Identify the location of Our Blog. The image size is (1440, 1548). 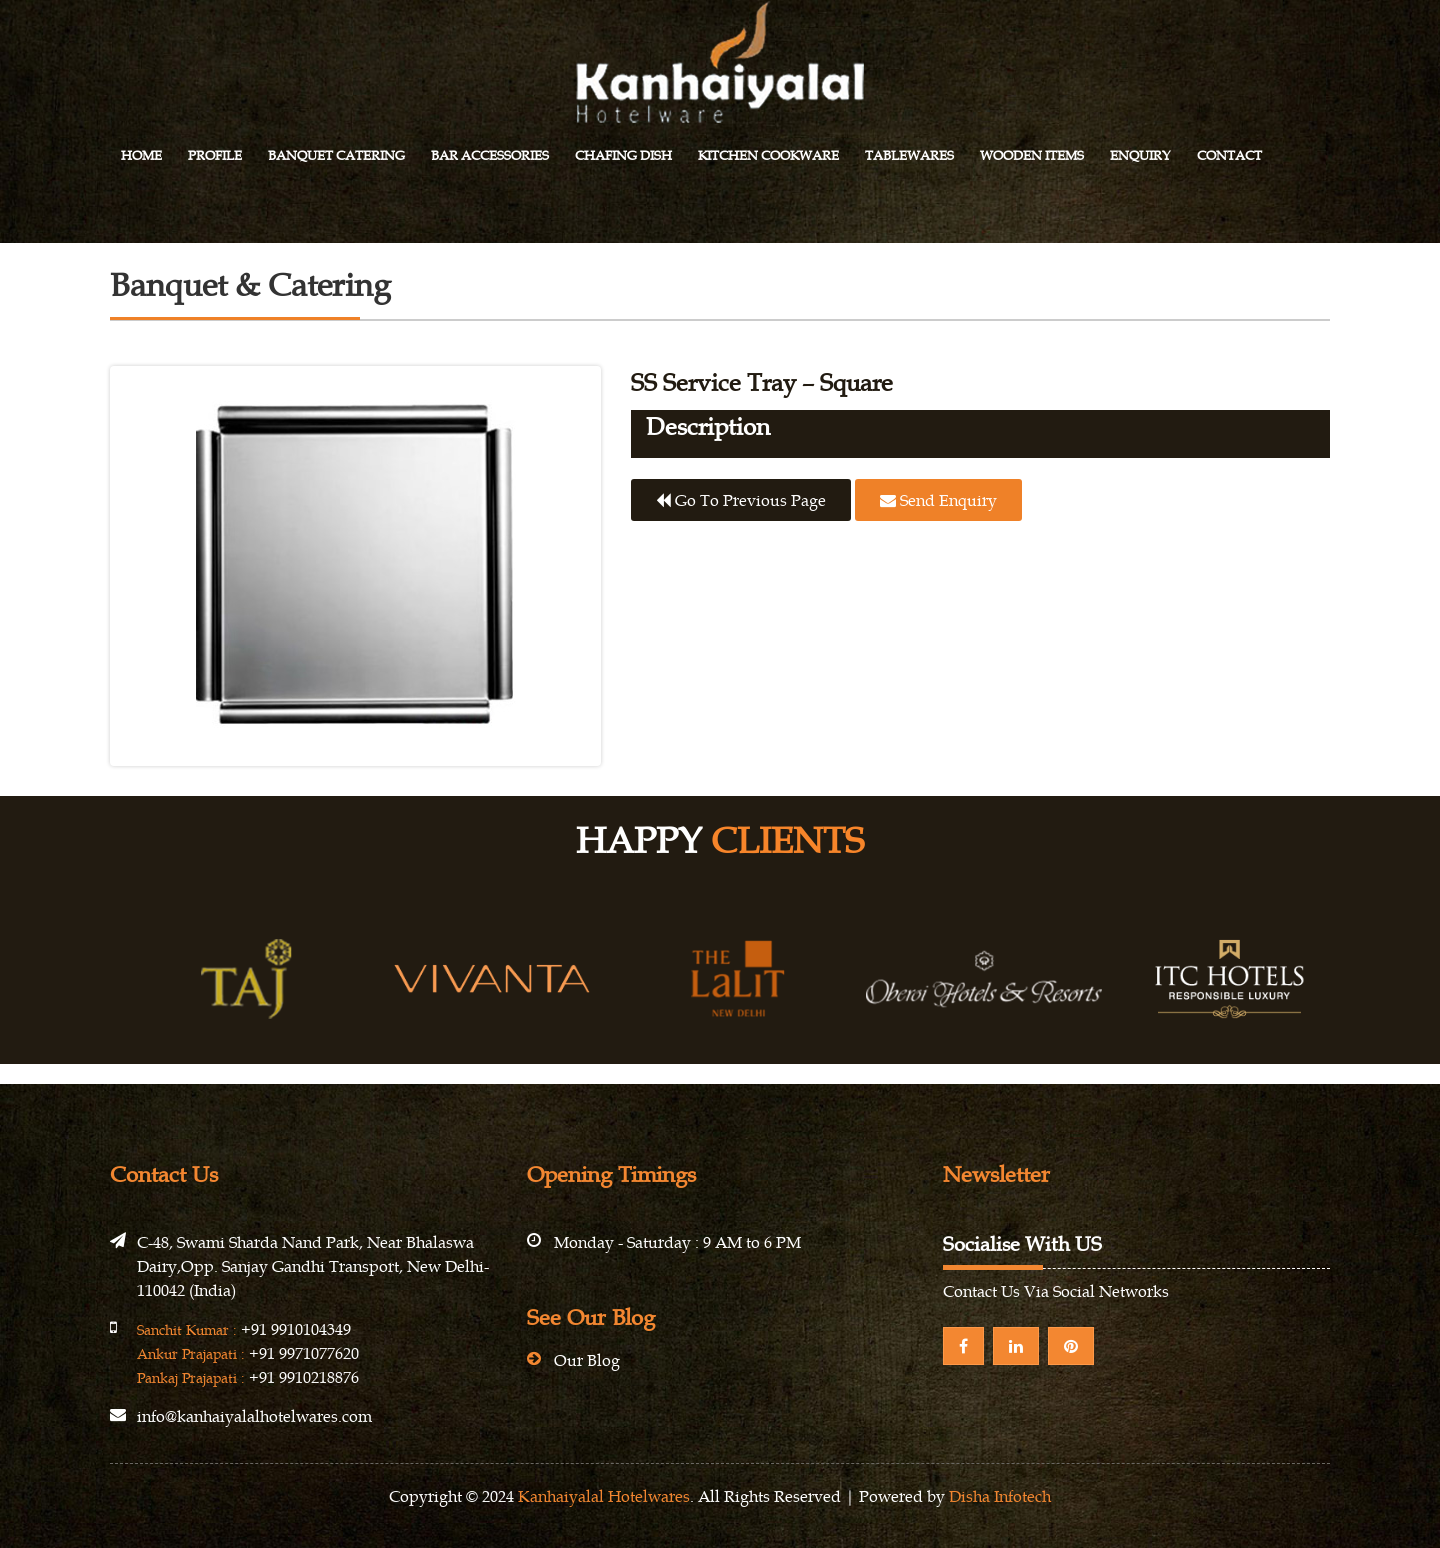
(587, 1360).